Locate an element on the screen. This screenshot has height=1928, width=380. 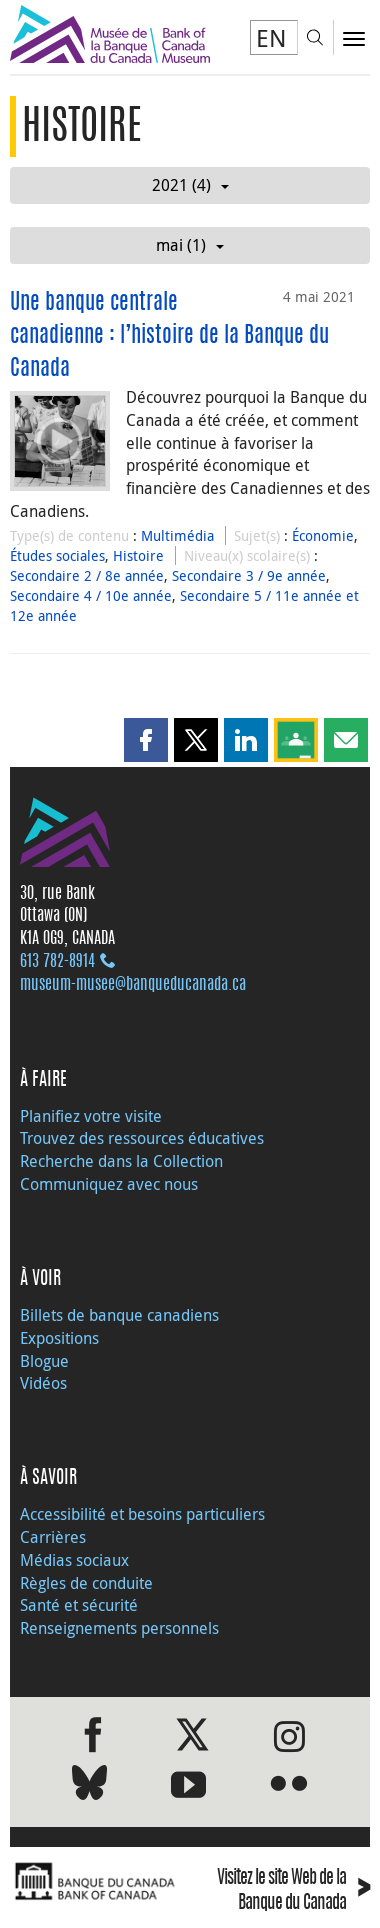
Trouvez des ressources éducatives is located at coordinates (142, 1138).